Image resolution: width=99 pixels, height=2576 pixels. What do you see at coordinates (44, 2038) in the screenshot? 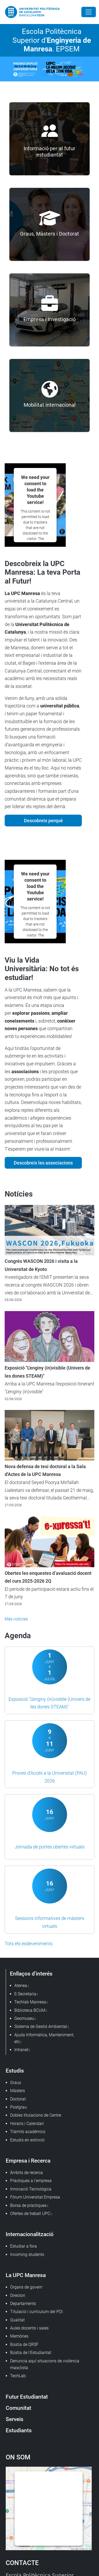
I see `Ajuda Informàtica, Manteniment, etc` at bounding box center [44, 2038].